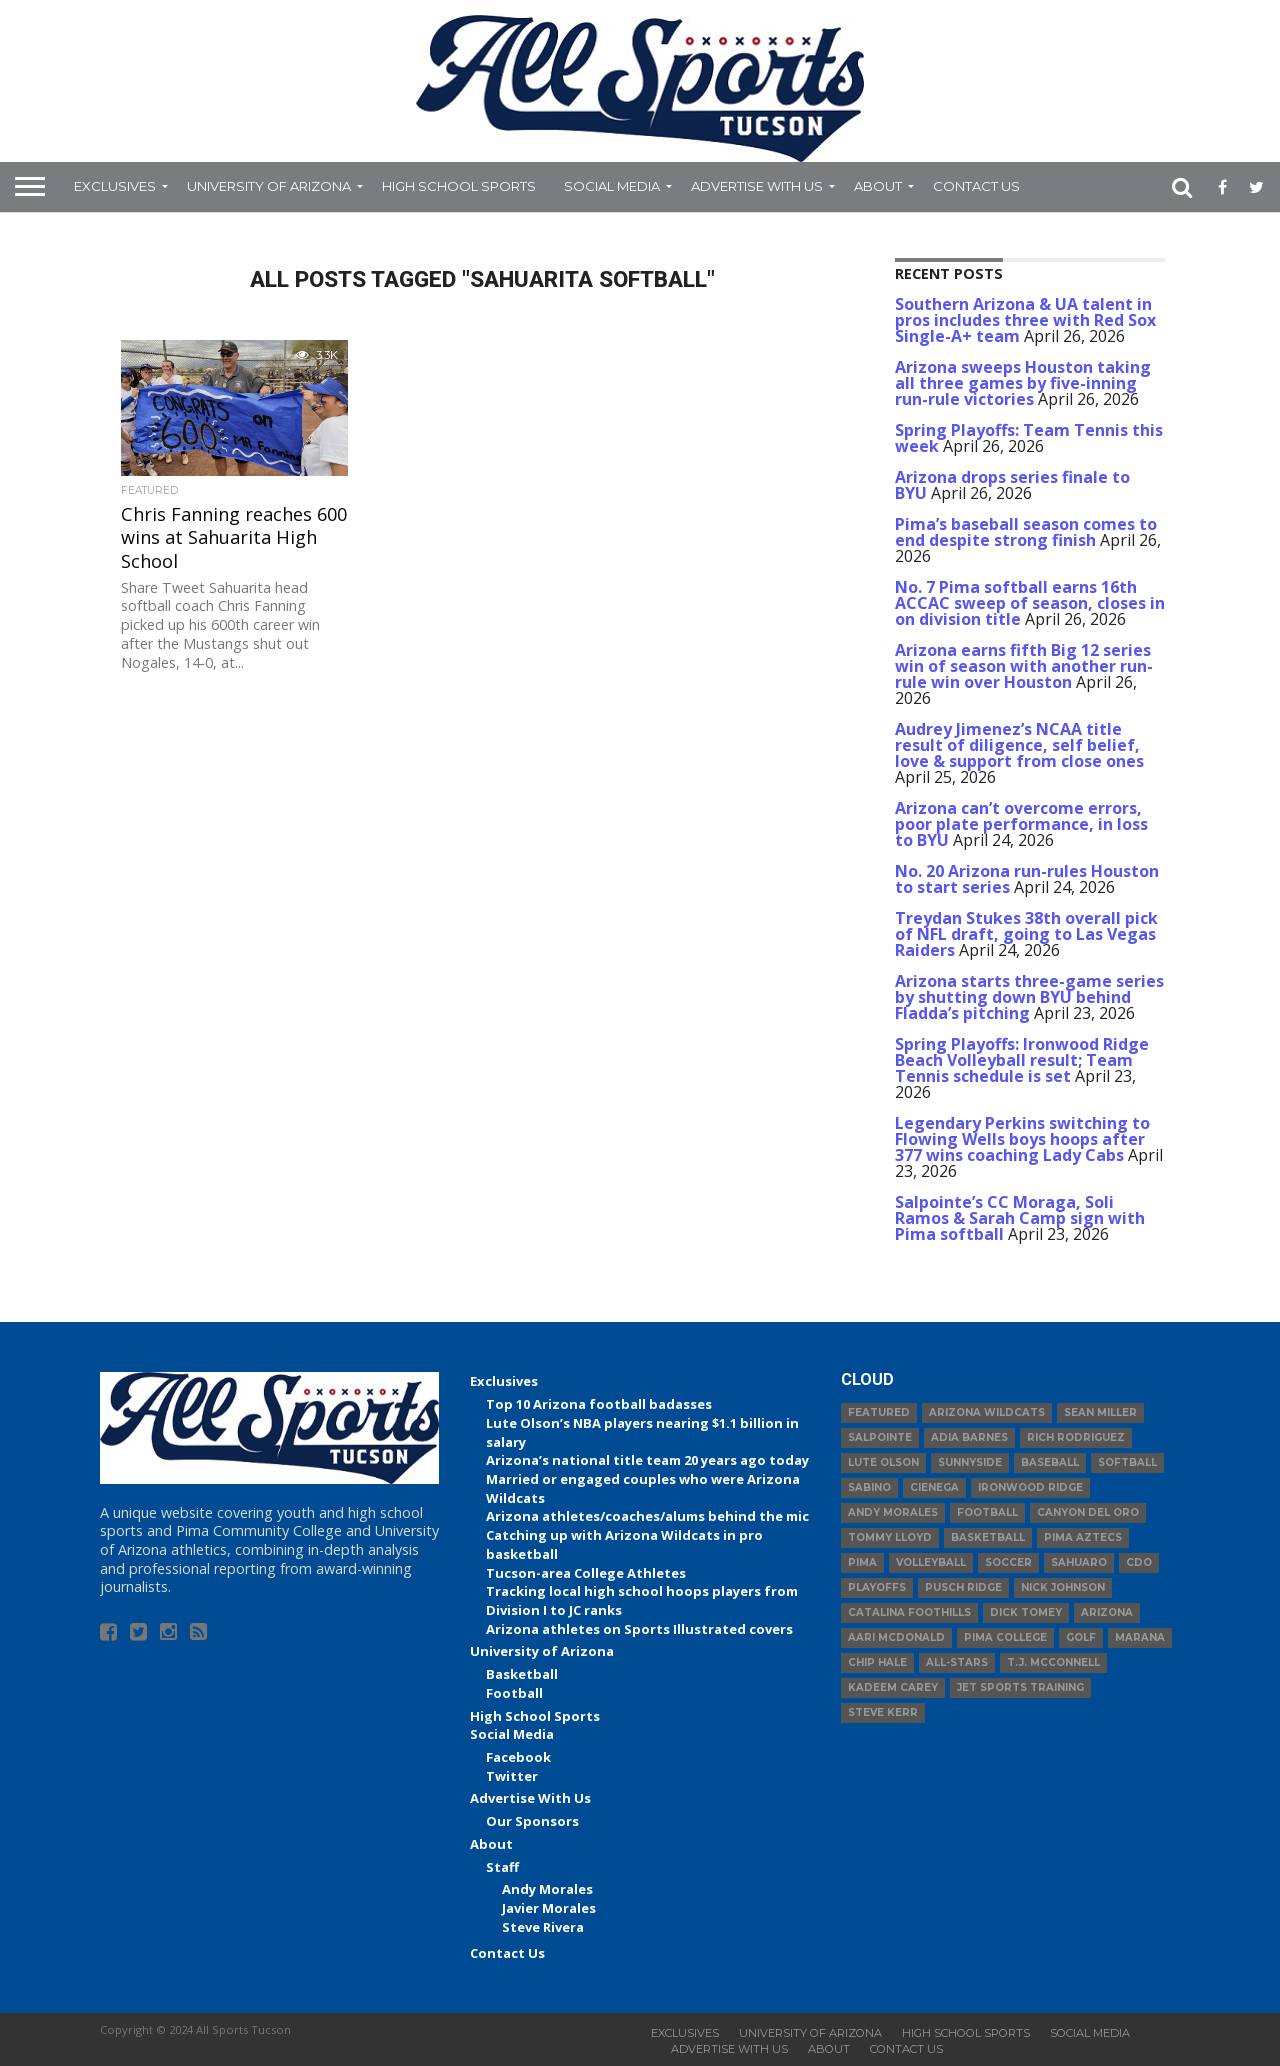 The width and height of the screenshot is (1280, 2066). What do you see at coordinates (970, 1462) in the screenshot?
I see `Sunnyside` at bounding box center [970, 1462].